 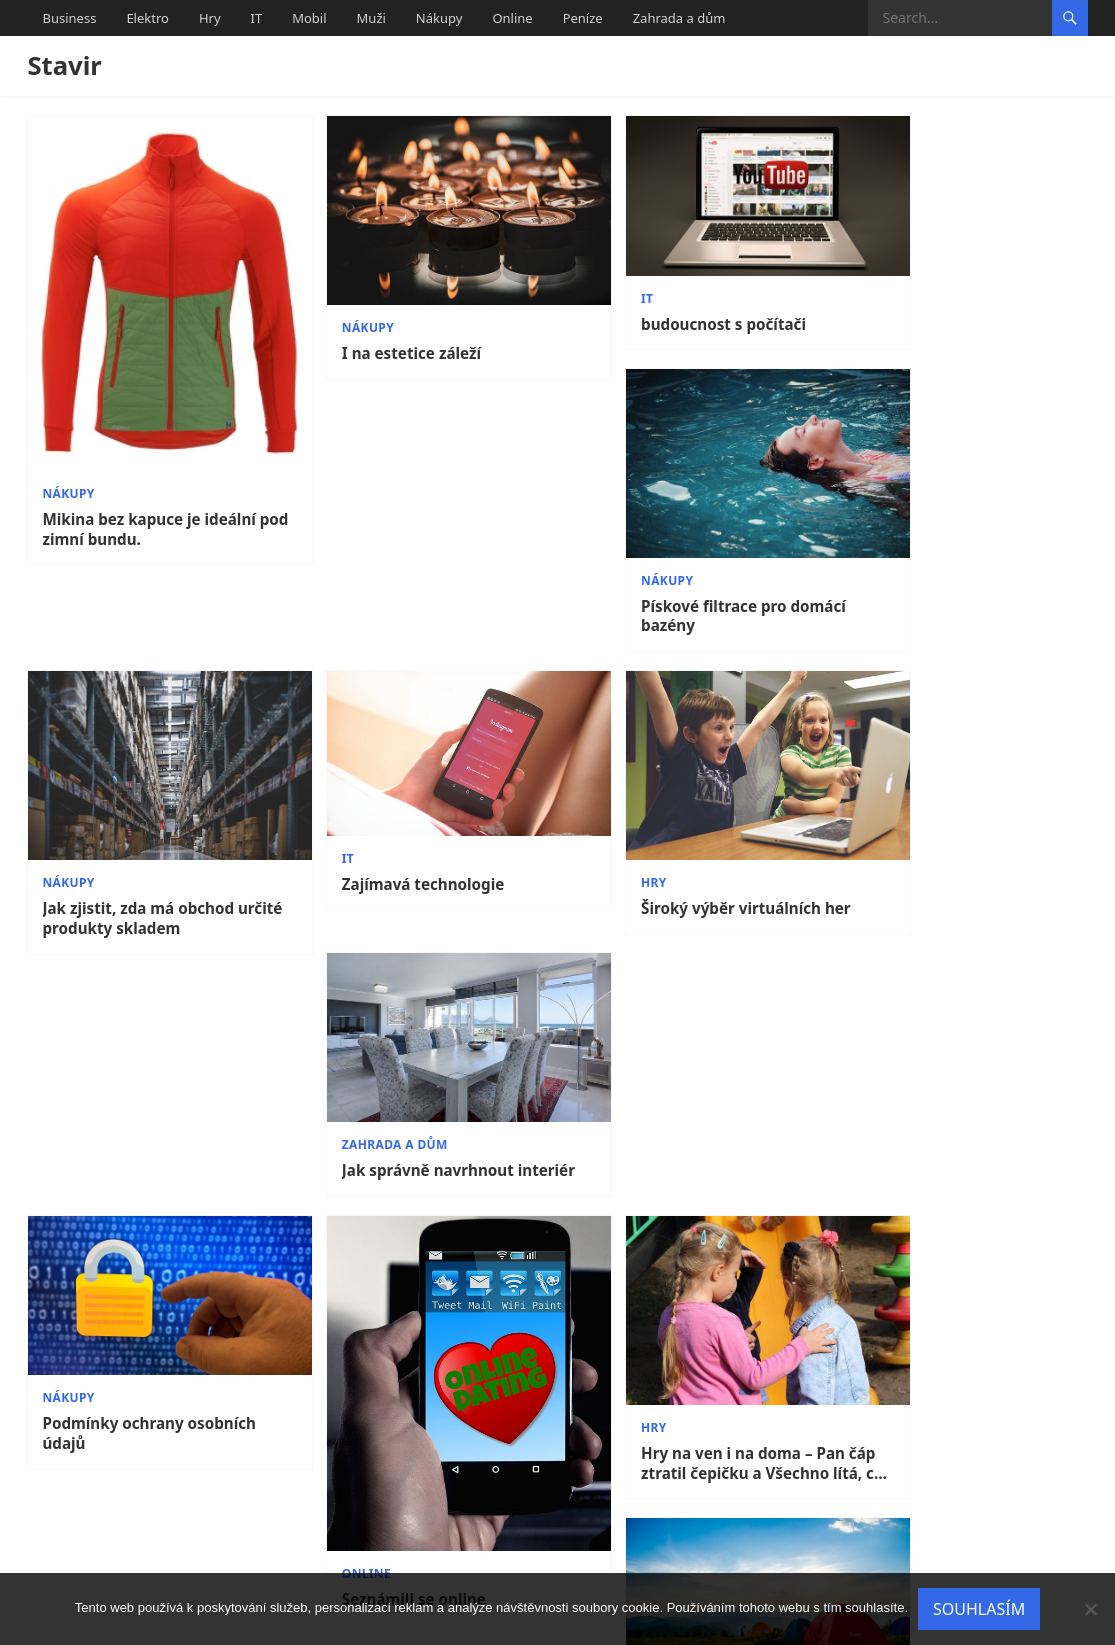 What do you see at coordinates (117, 1437) in the screenshot?
I see `IT někdy taky škodí` at bounding box center [117, 1437].